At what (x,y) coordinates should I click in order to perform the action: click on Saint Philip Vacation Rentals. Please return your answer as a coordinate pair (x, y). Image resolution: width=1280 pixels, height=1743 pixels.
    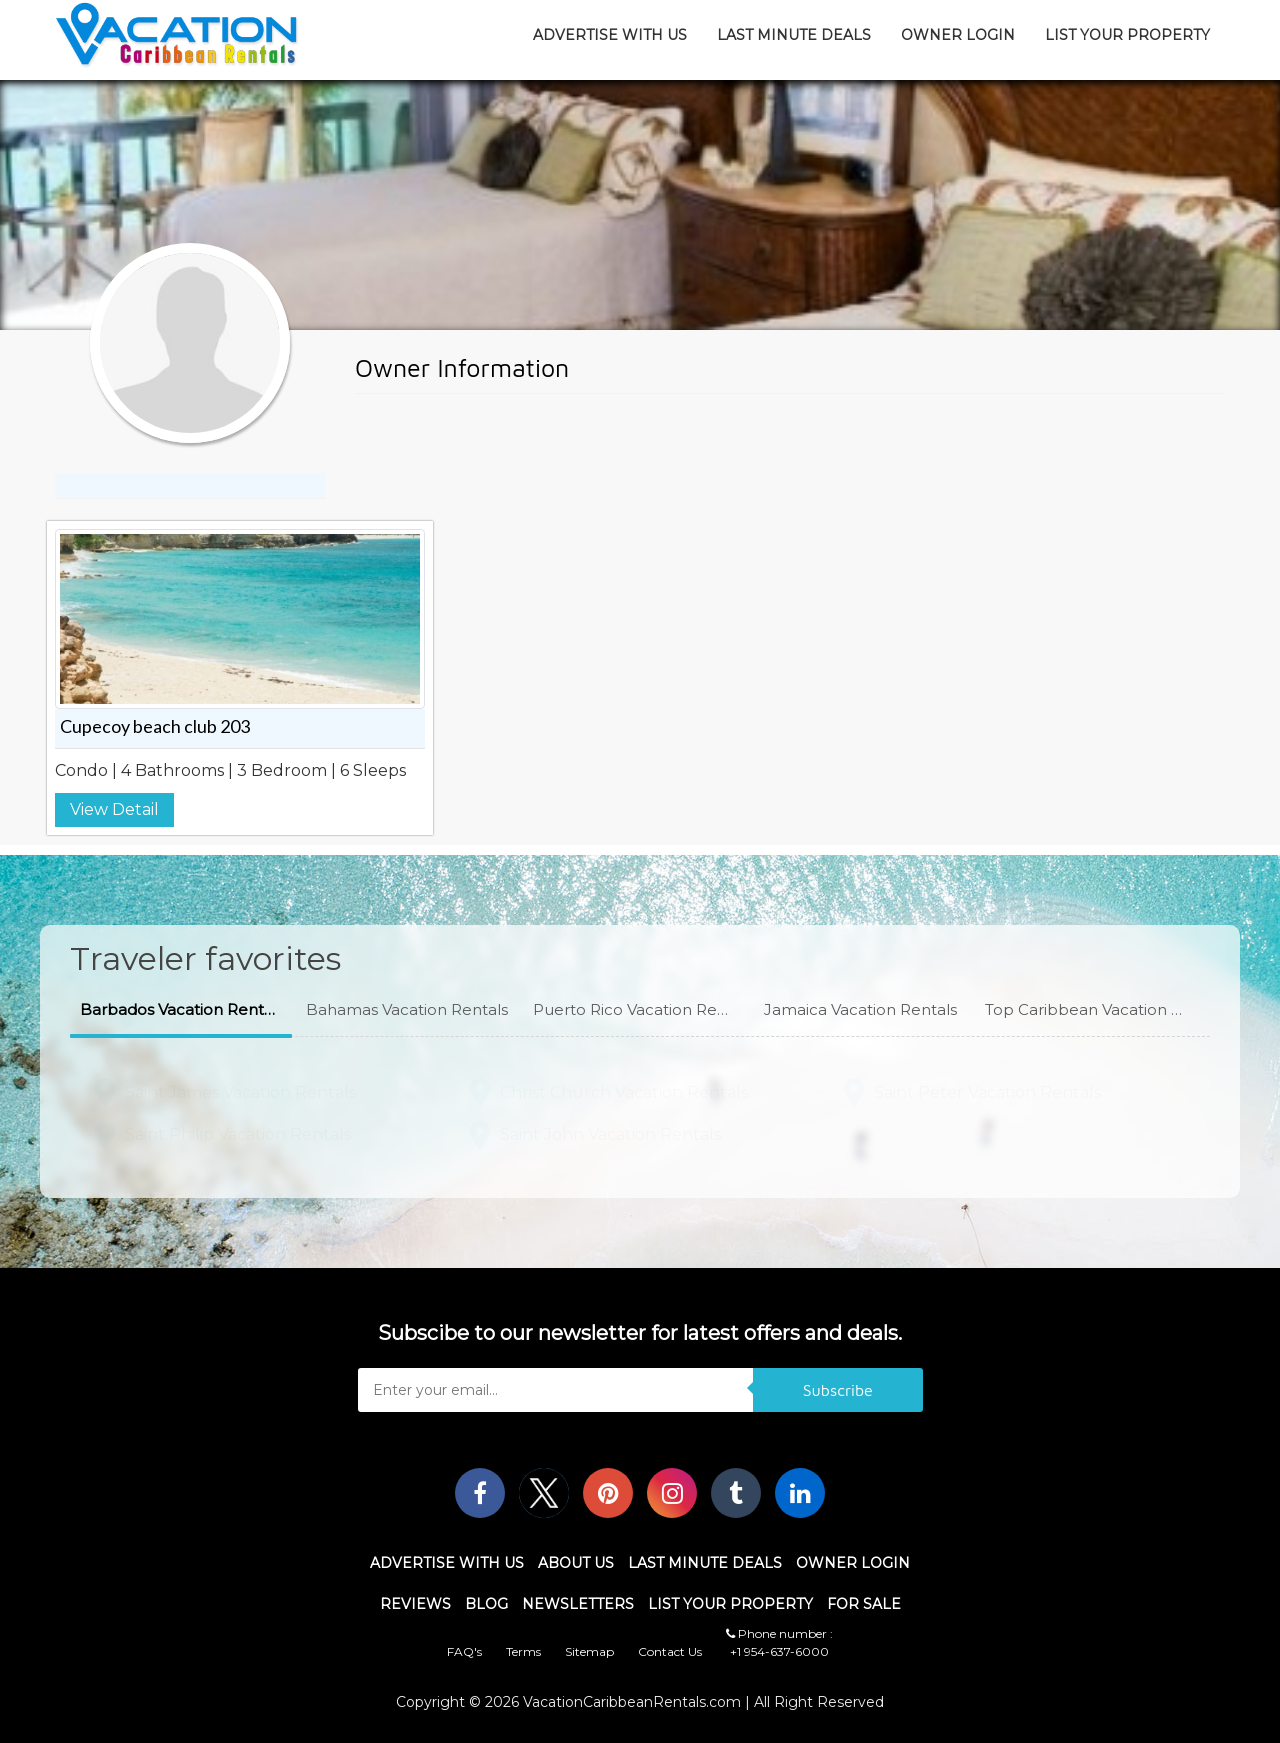
    Looking at the image, I should click on (238, 1130).